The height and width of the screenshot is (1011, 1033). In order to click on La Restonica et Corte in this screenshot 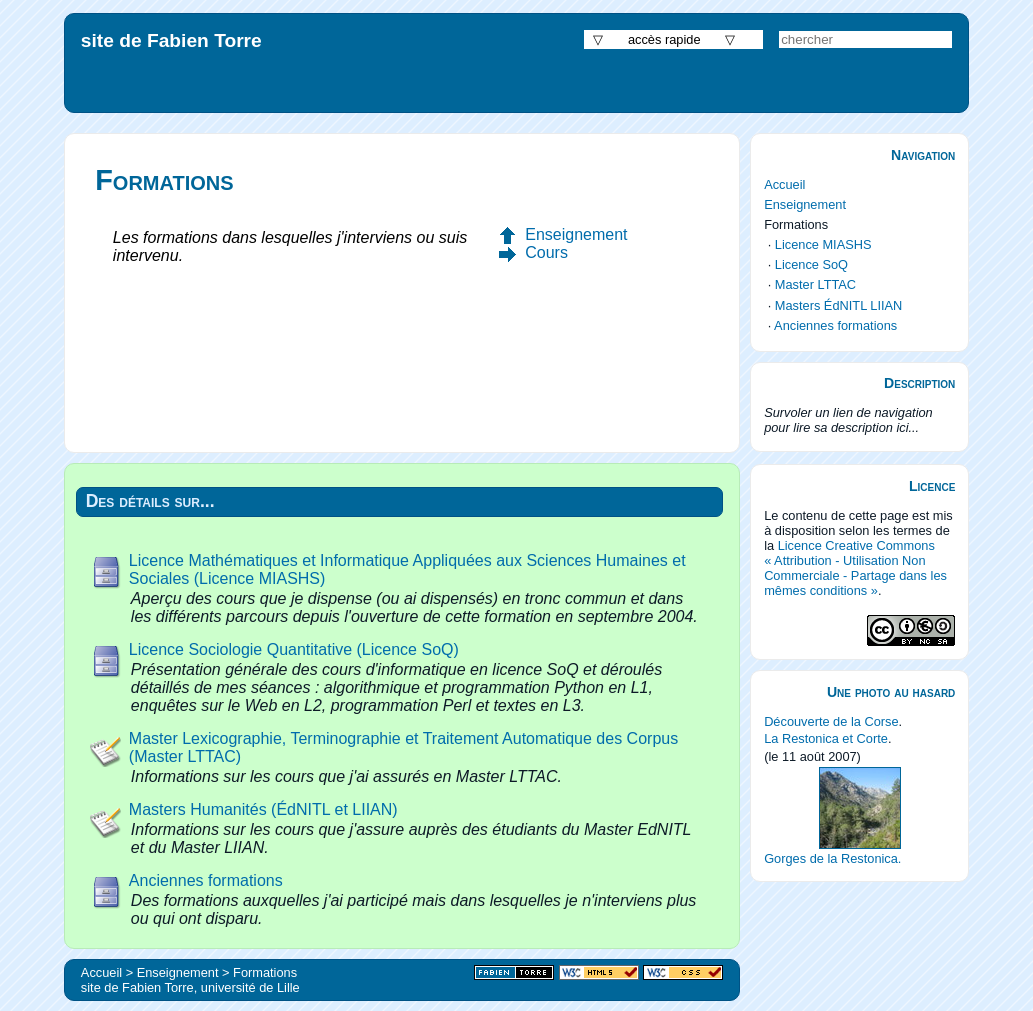, I will do `click(826, 738)`.